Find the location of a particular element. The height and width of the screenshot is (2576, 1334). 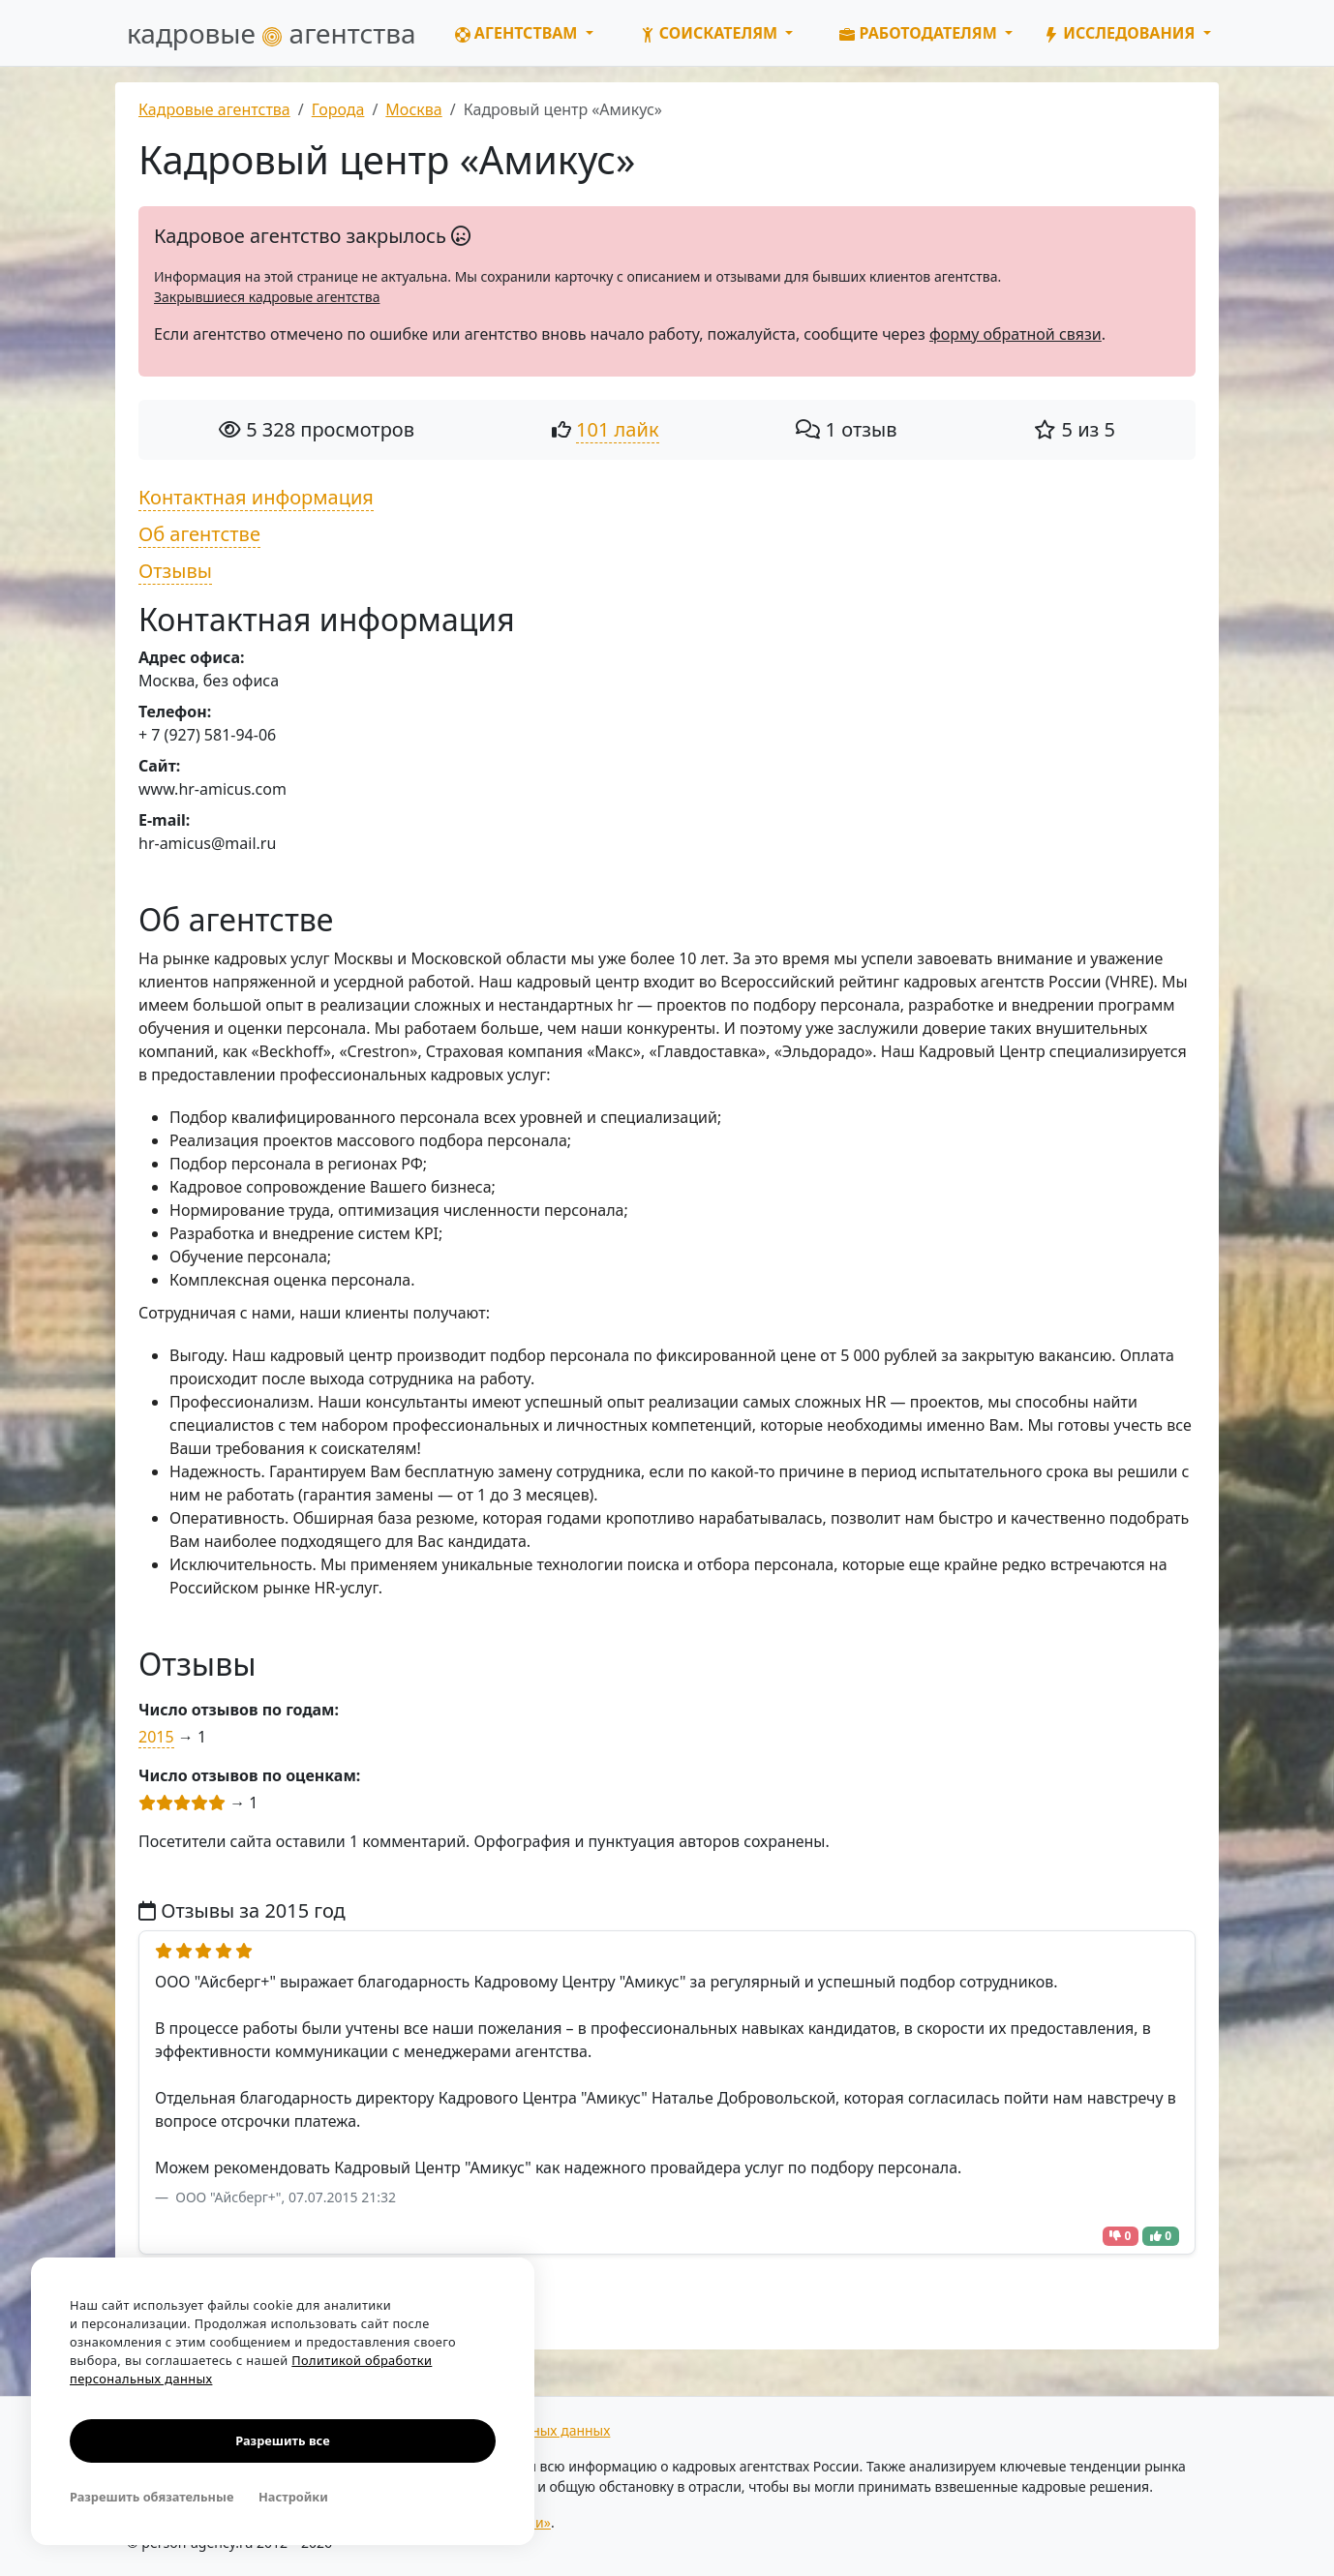

Отзывы is located at coordinates (175, 571).